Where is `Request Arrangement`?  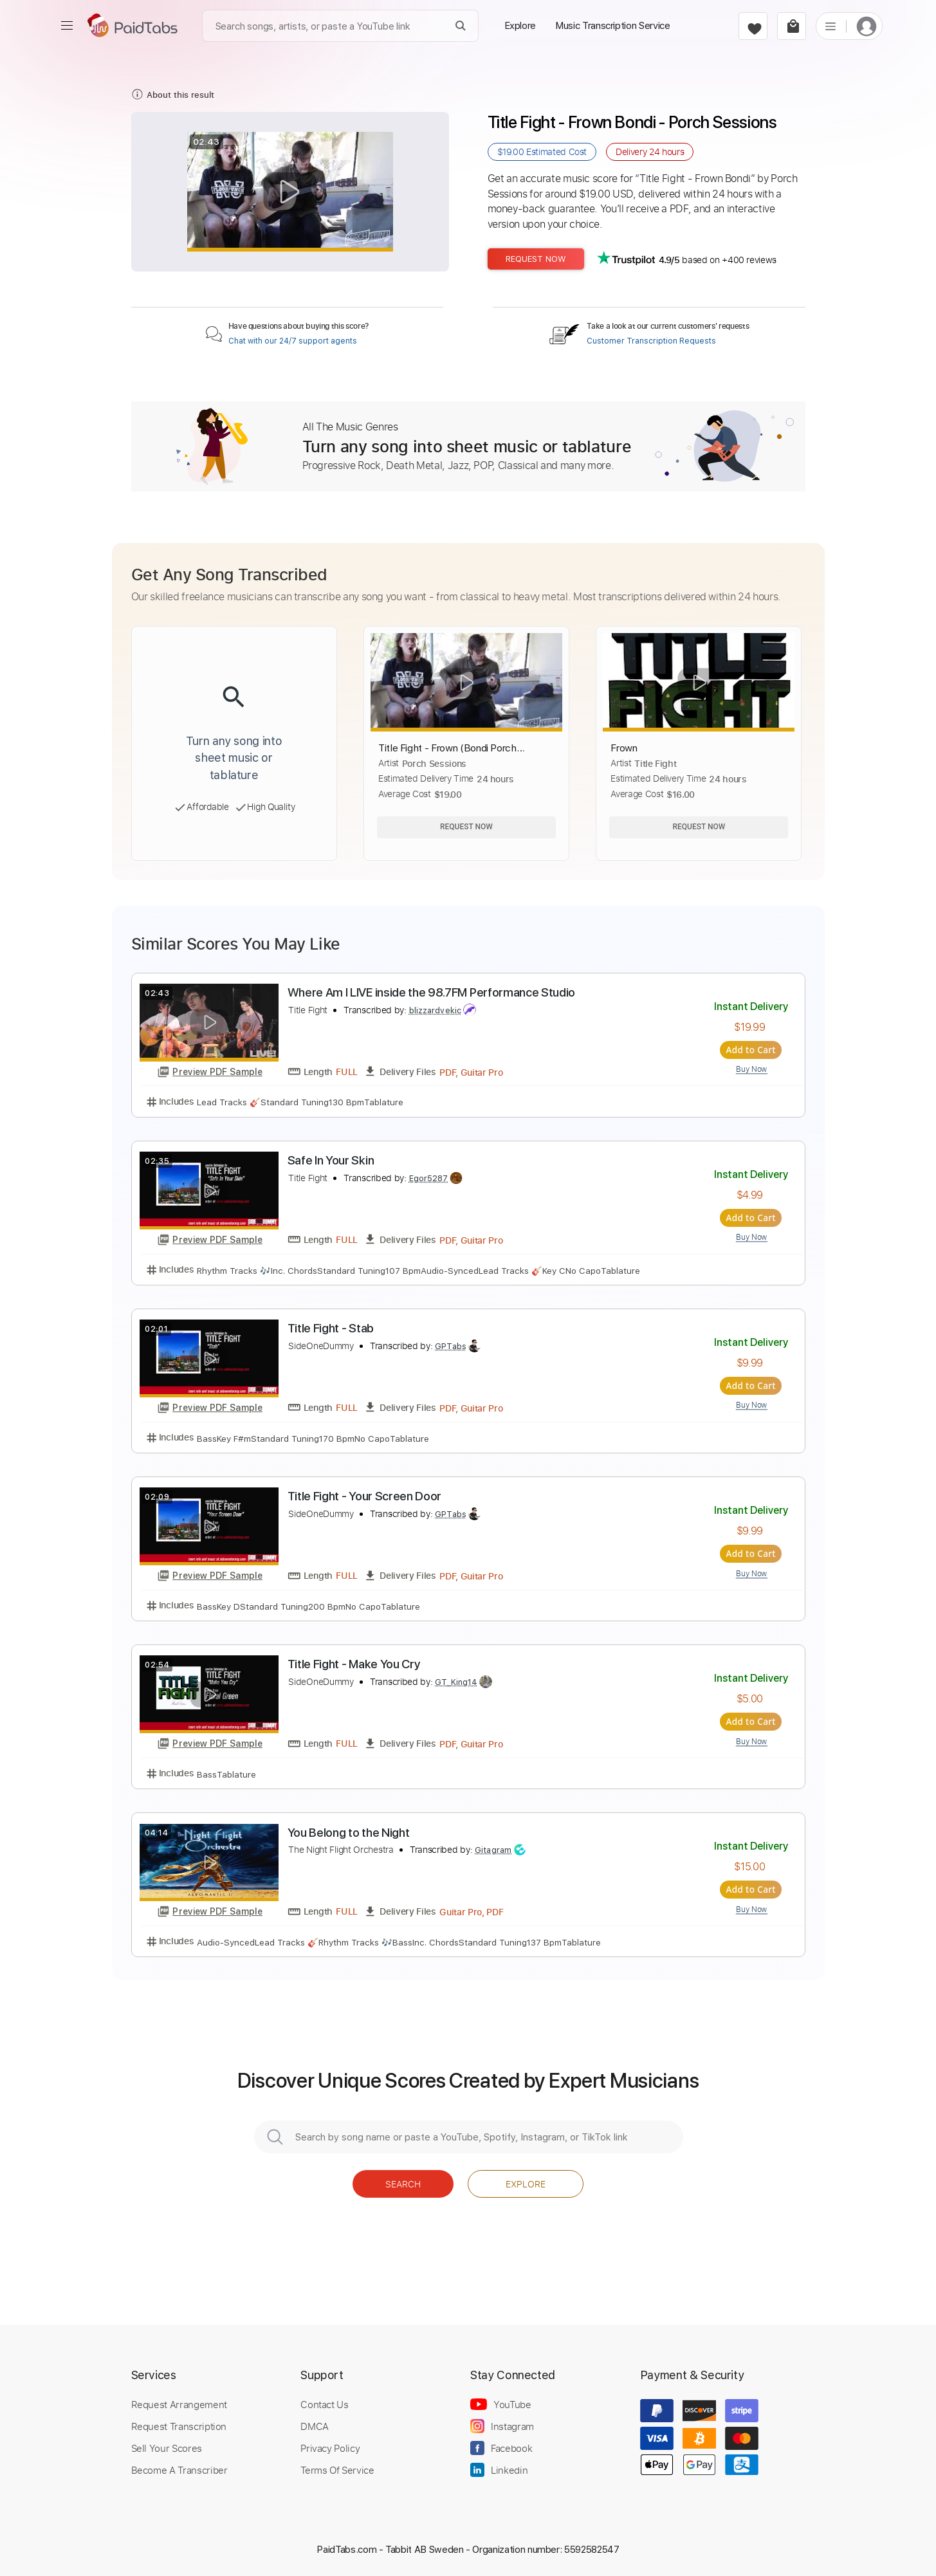 Request Arrangement is located at coordinates (179, 2404).